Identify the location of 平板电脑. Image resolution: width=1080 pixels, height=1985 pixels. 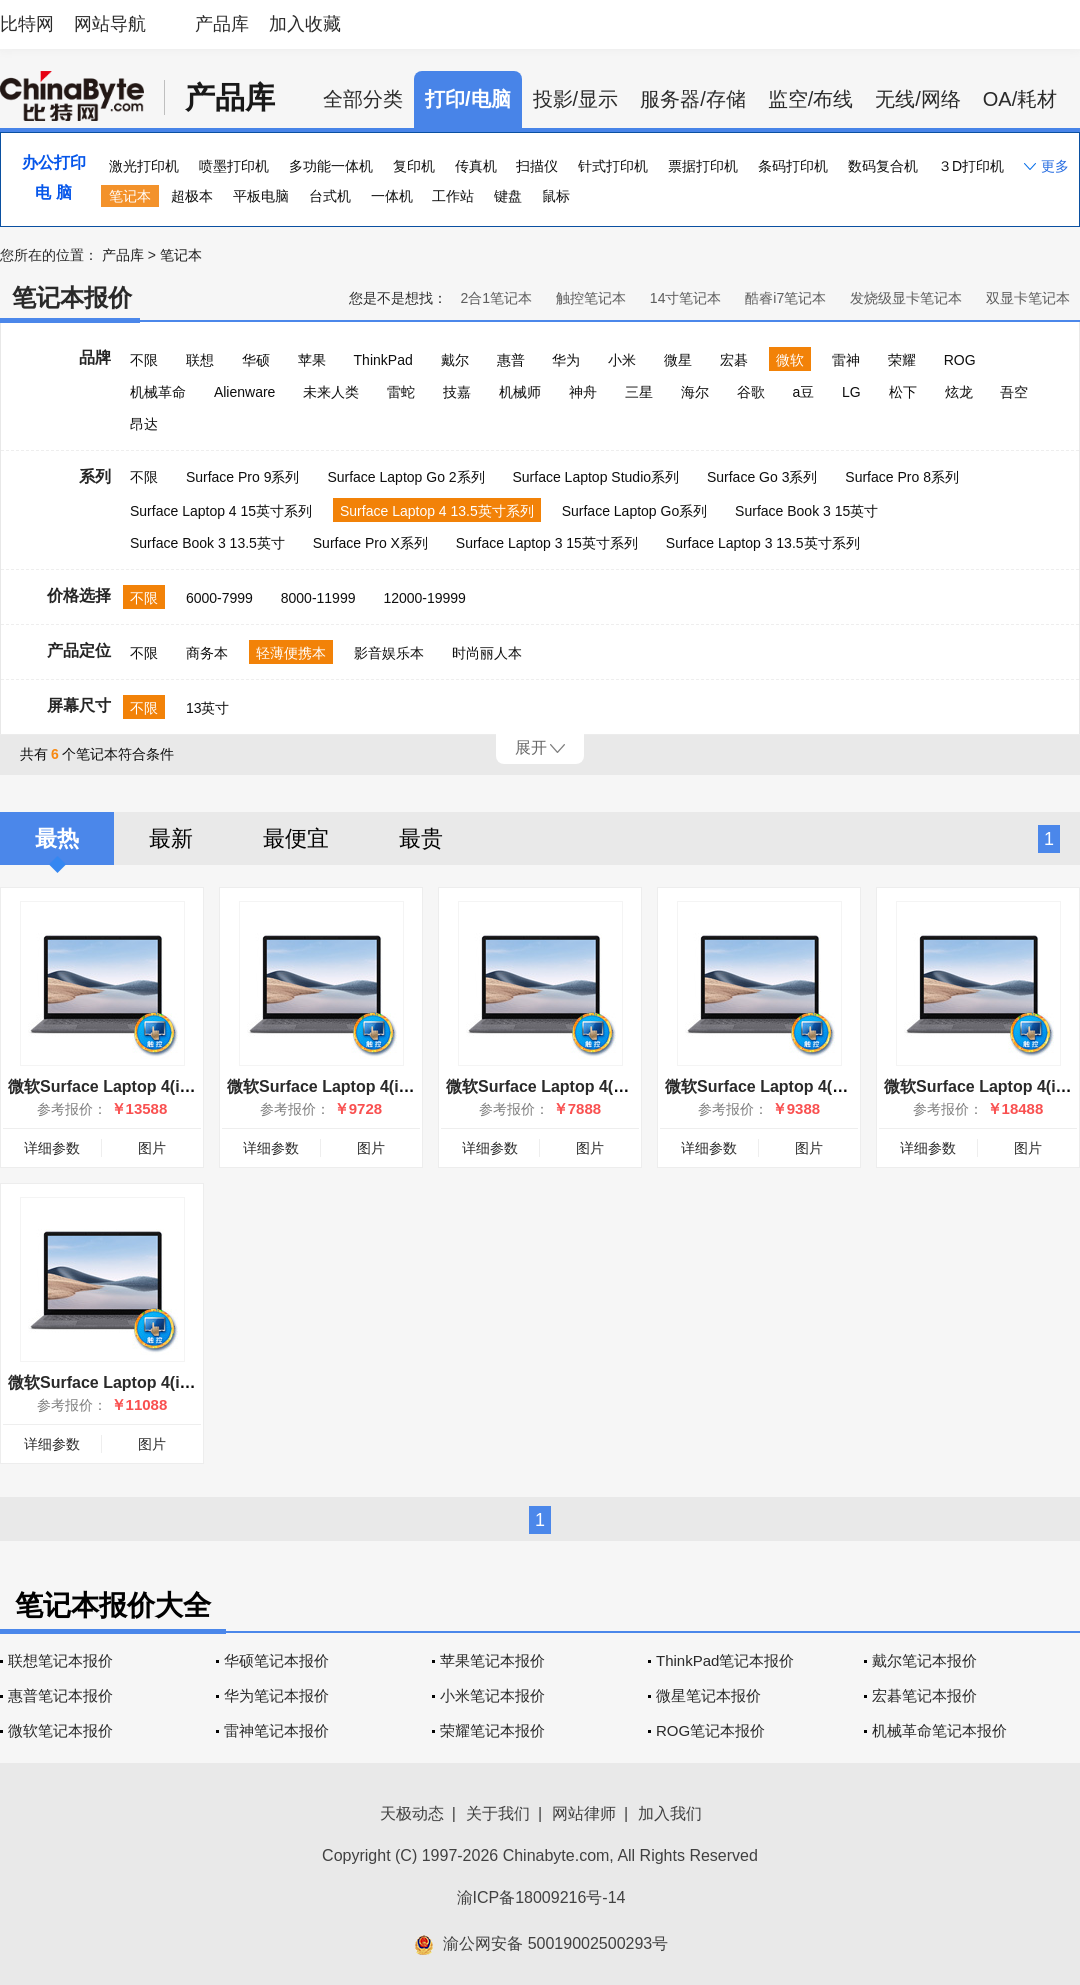
(261, 196).